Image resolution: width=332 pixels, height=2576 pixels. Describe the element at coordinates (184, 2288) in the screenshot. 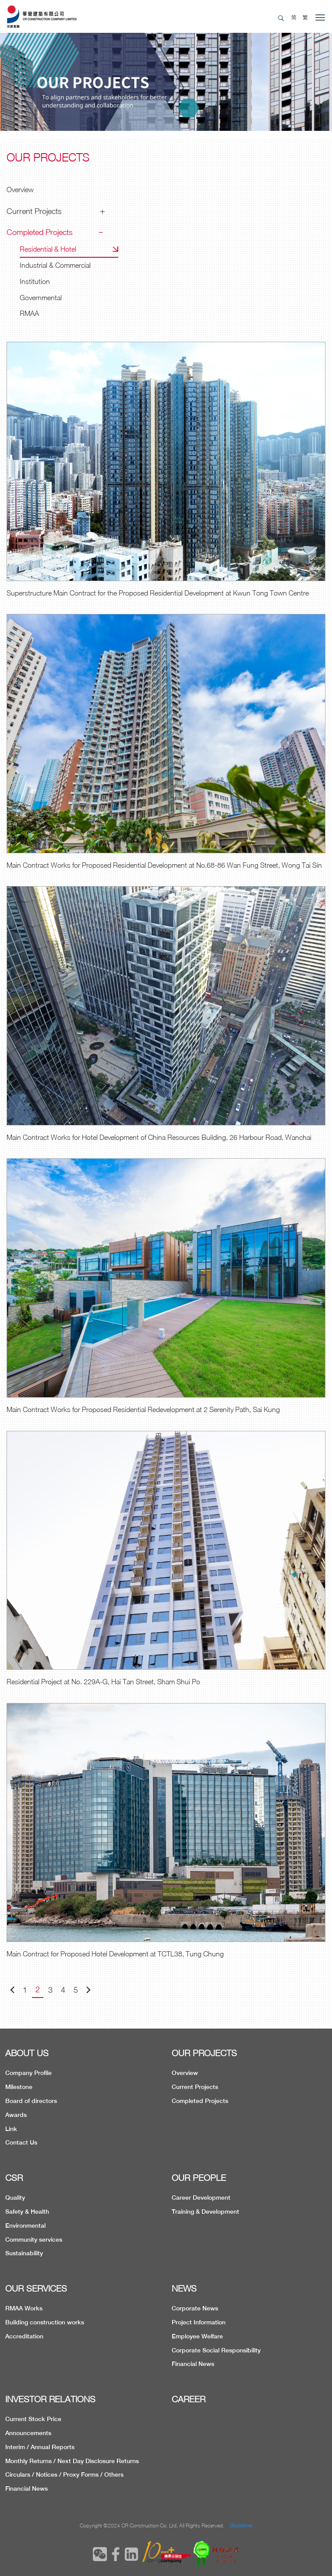

I see `NEWS` at that location.